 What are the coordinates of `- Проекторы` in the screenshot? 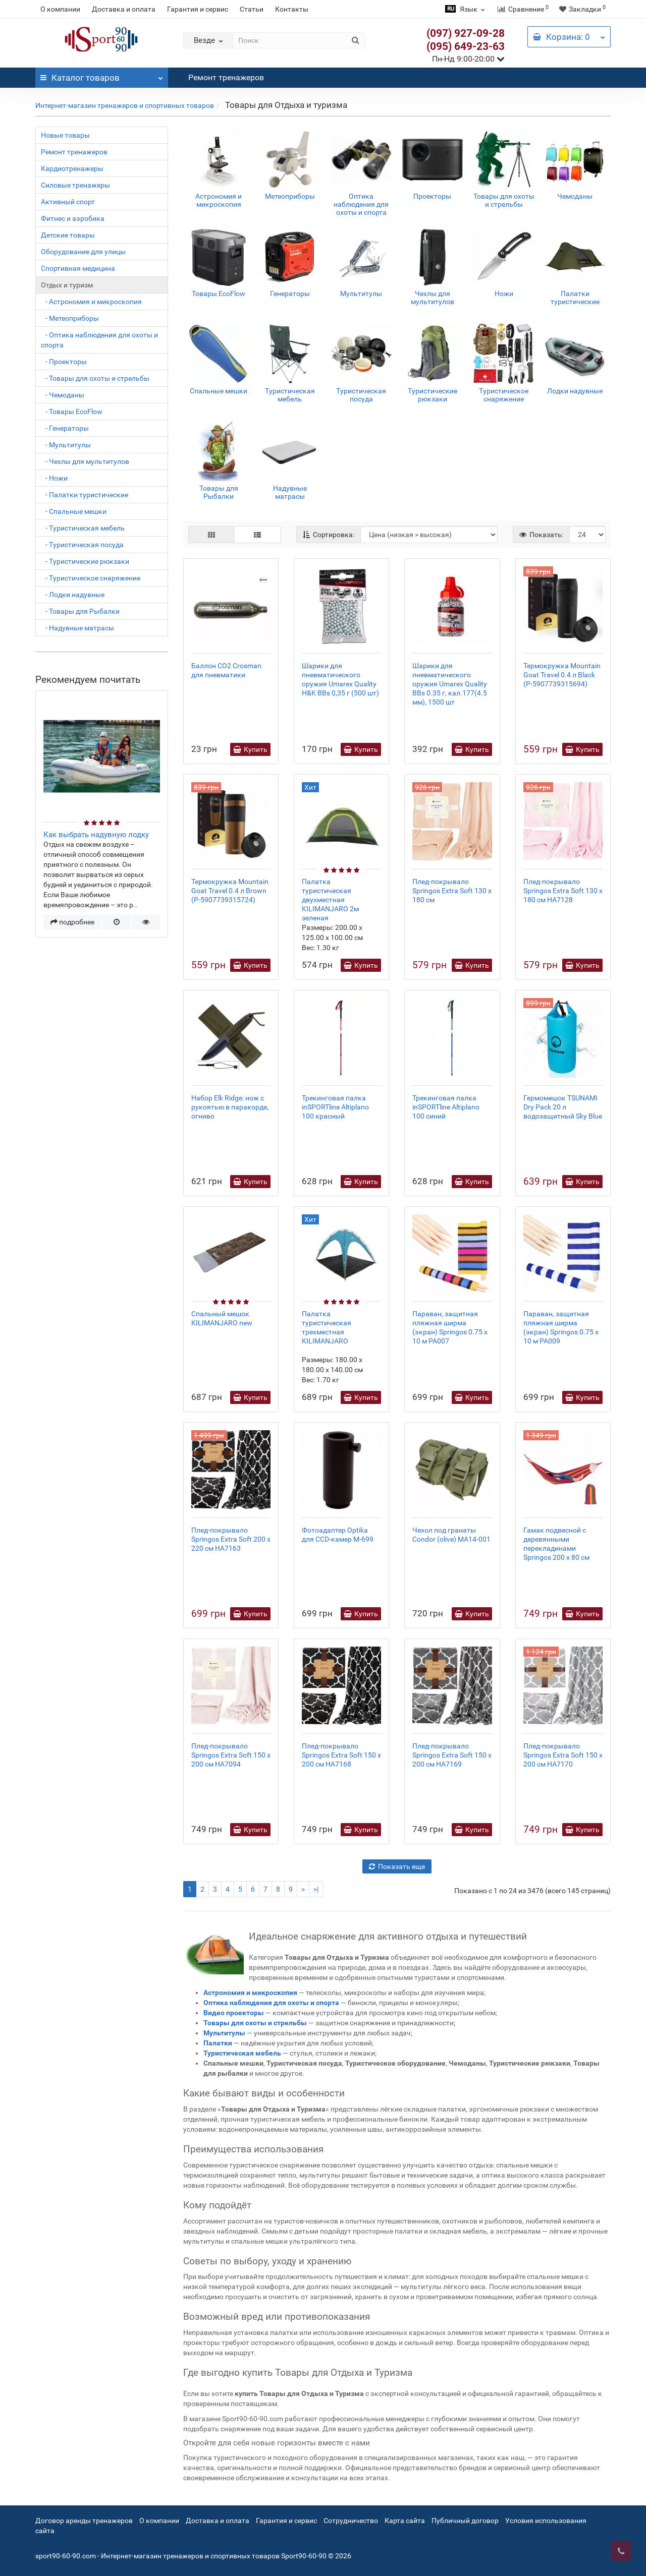 It's located at (64, 362).